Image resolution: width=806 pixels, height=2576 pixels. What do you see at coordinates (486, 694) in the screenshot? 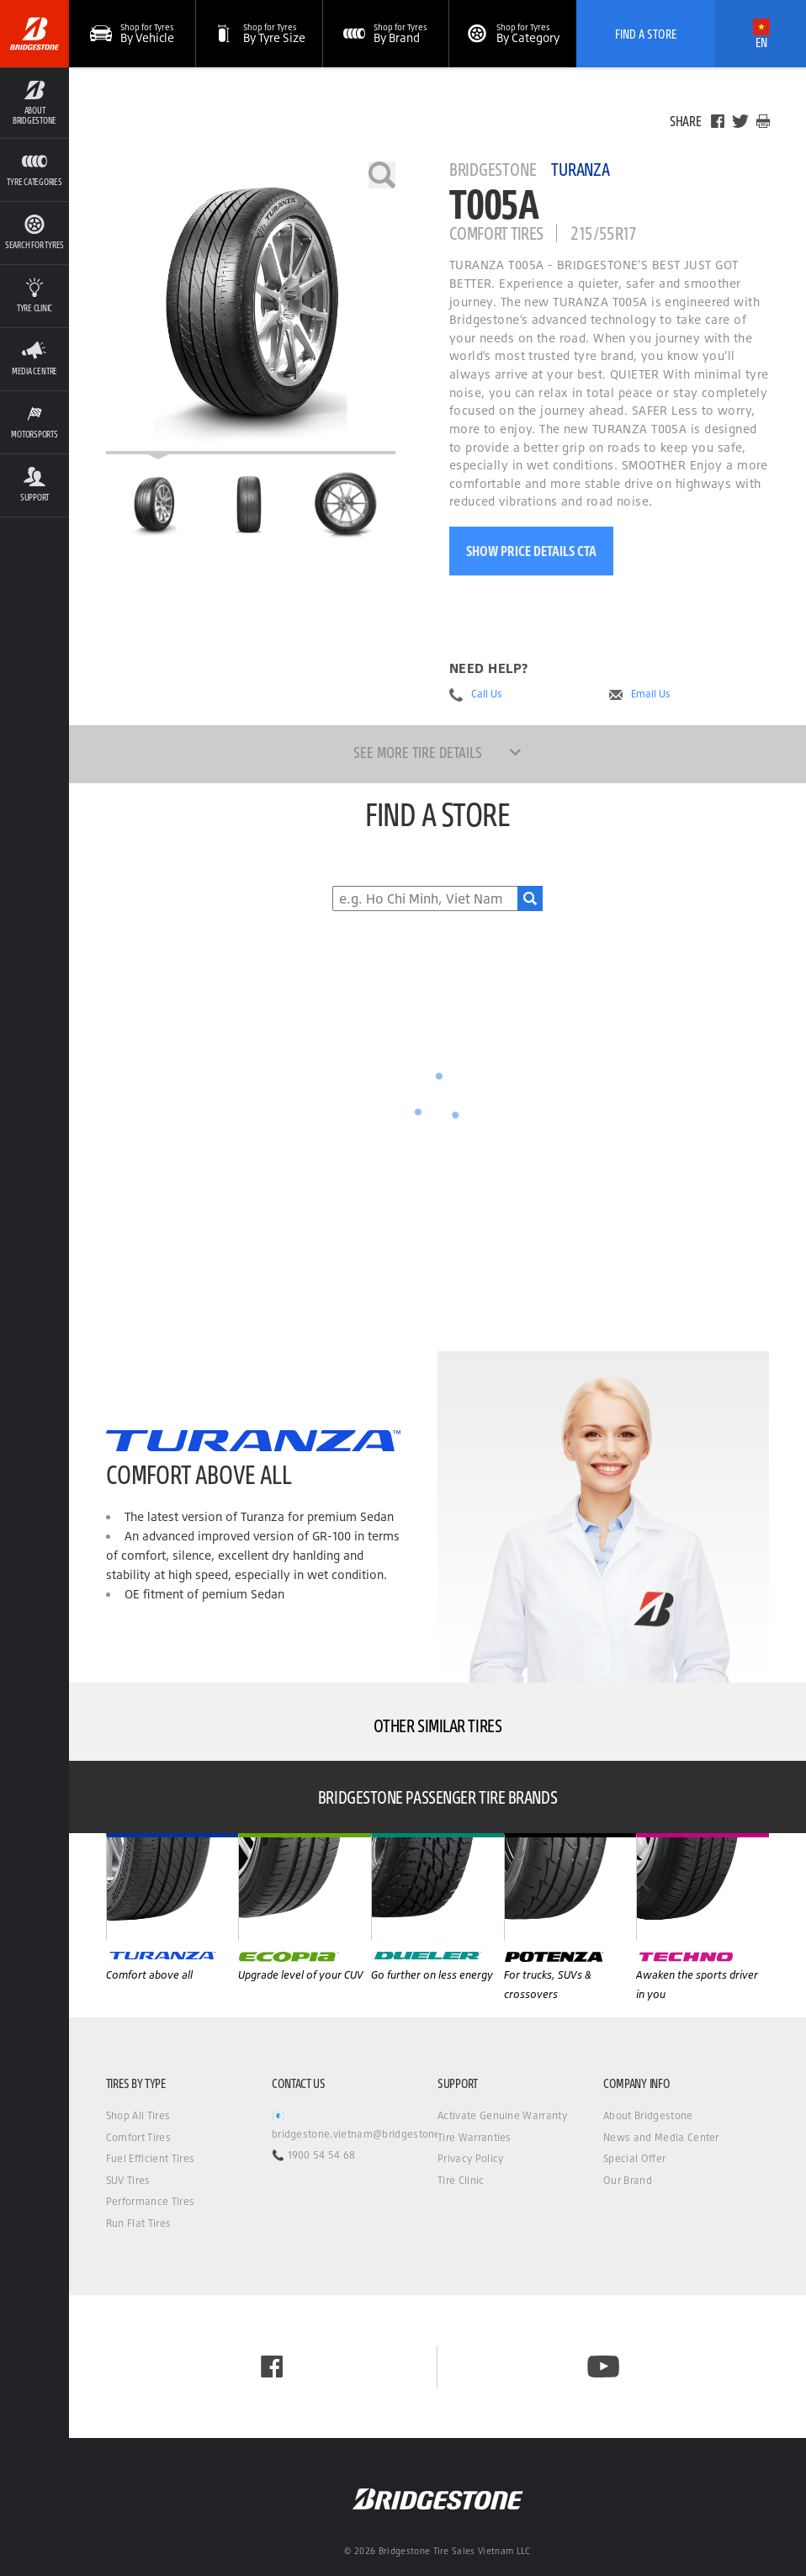
I see `Call Us` at bounding box center [486, 694].